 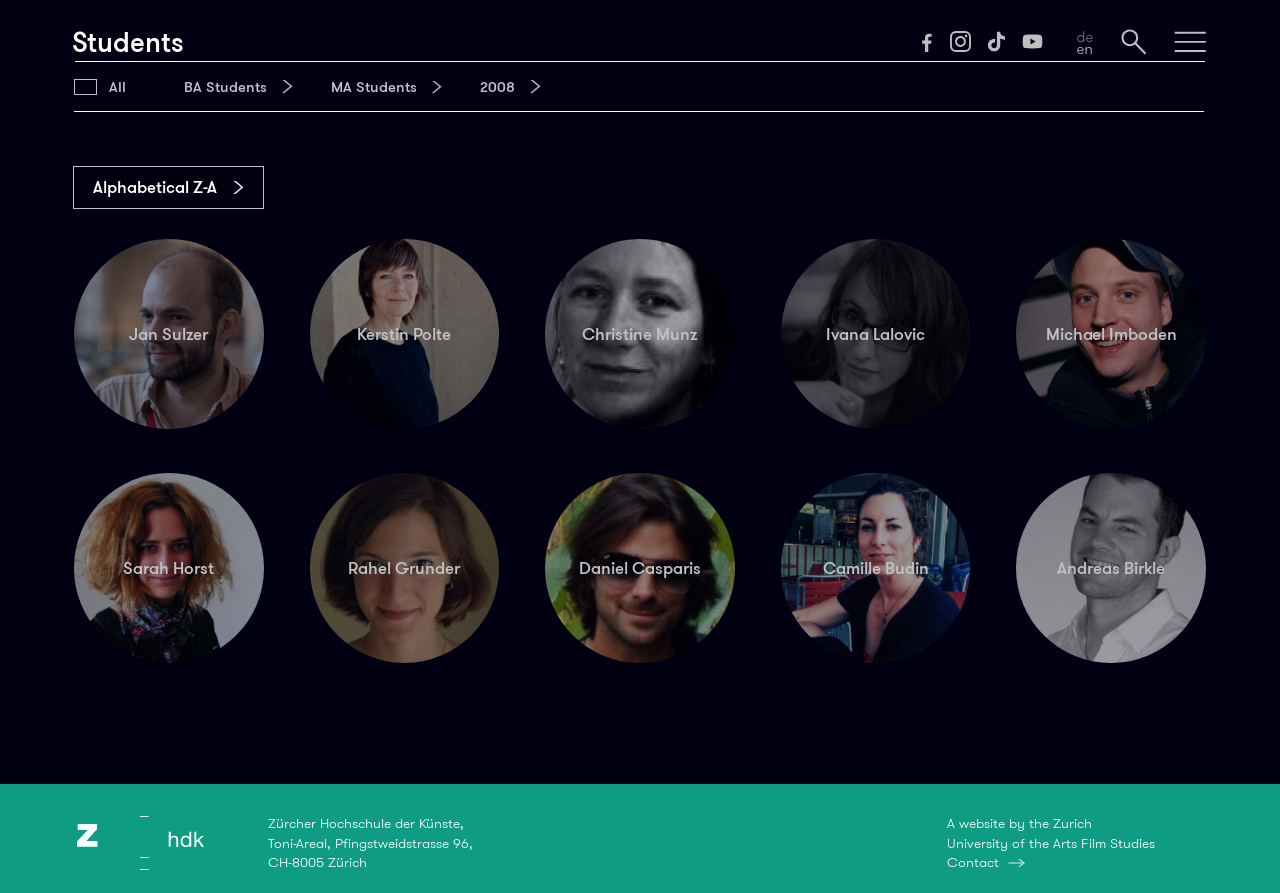 I want to click on Daniel Casparis, so click(x=640, y=568).